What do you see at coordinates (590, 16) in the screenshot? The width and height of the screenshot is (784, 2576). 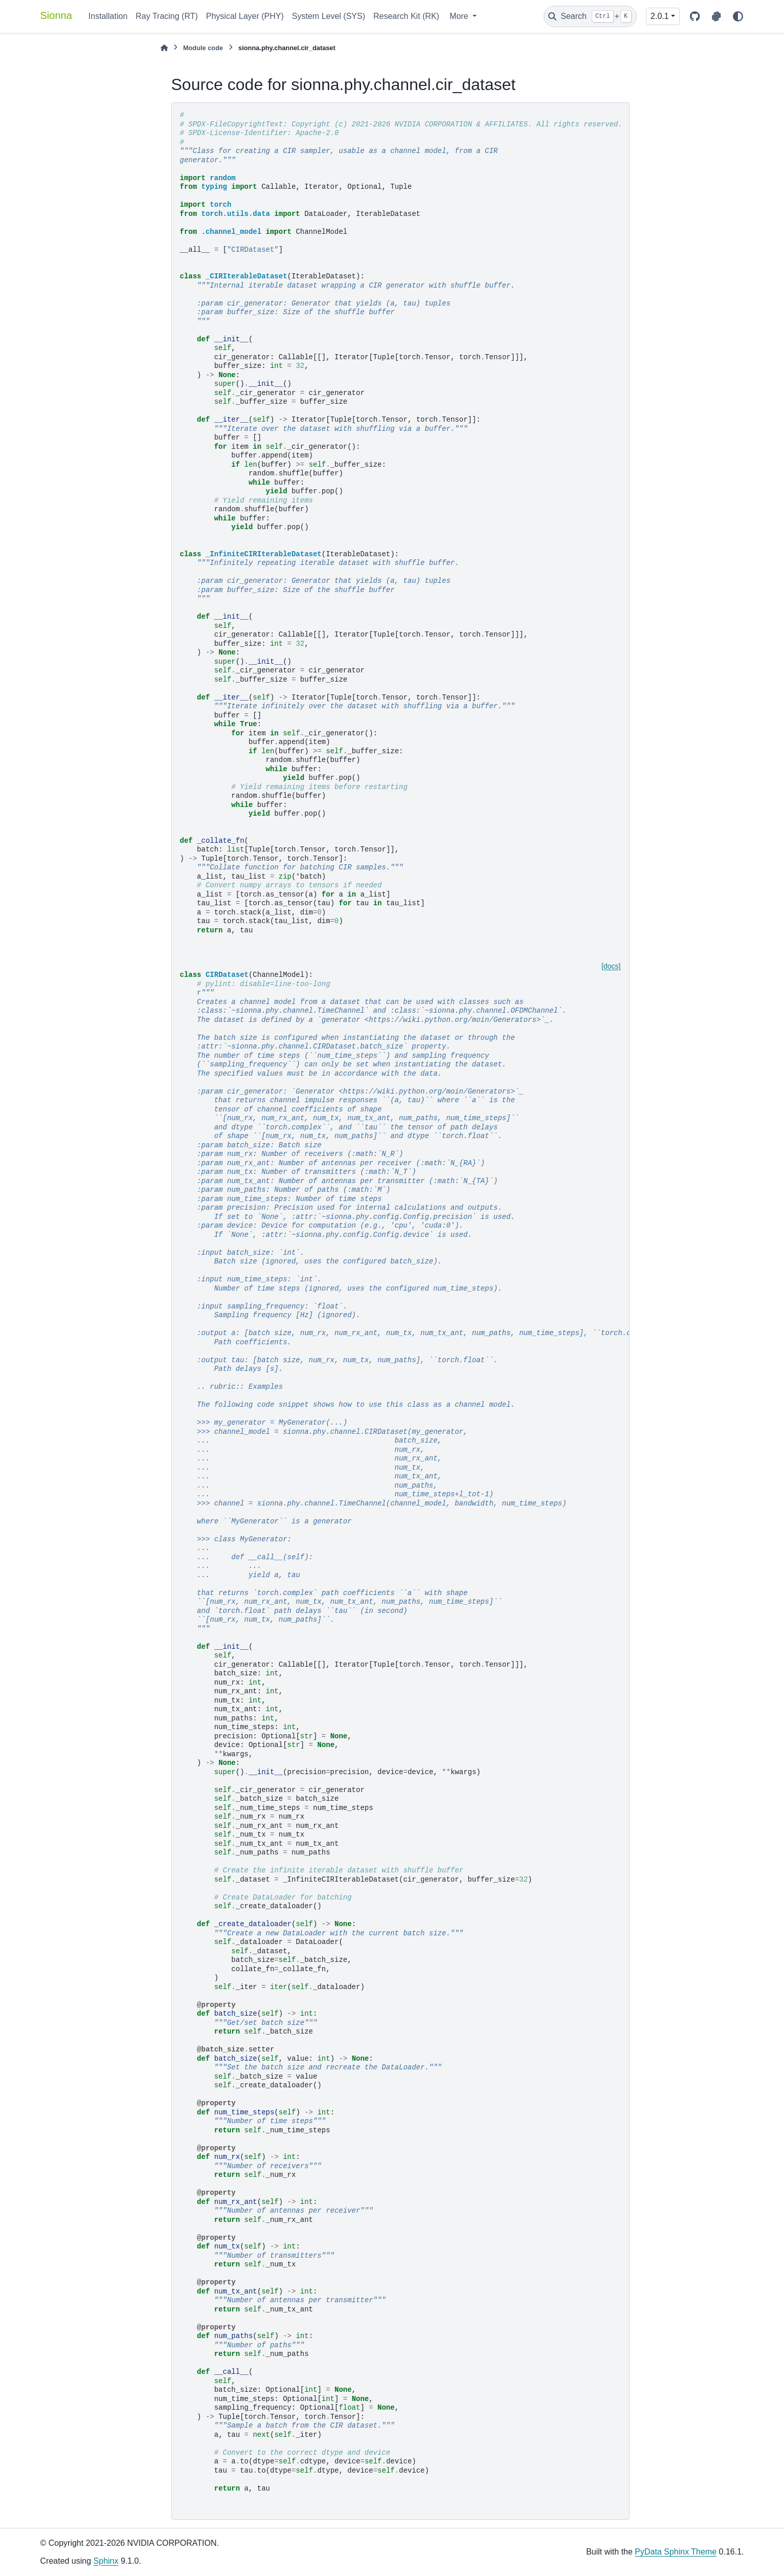 I see `[Search]` at bounding box center [590, 16].